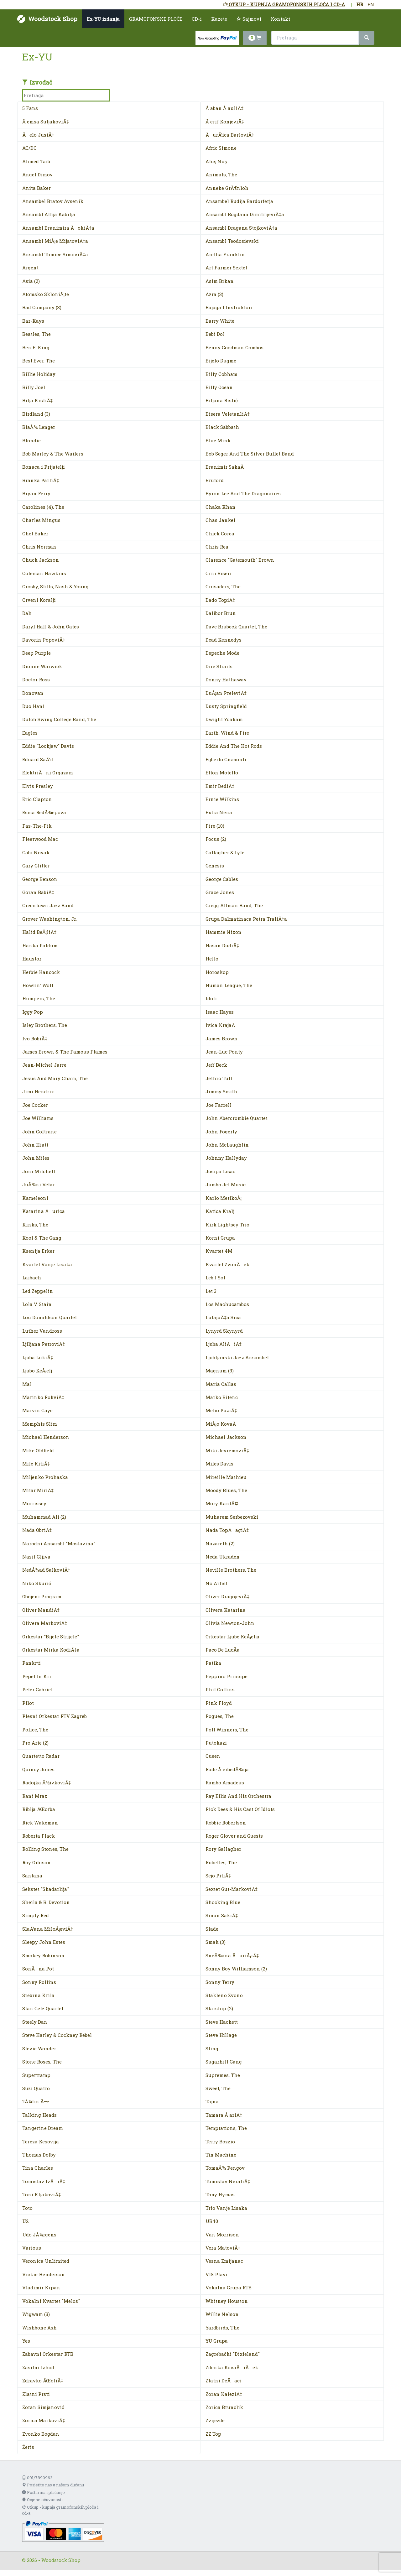  What do you see at coordinates (224, 932) in the screenshot?
I see `Hammie Nixon` at bounding box center [224, 932].